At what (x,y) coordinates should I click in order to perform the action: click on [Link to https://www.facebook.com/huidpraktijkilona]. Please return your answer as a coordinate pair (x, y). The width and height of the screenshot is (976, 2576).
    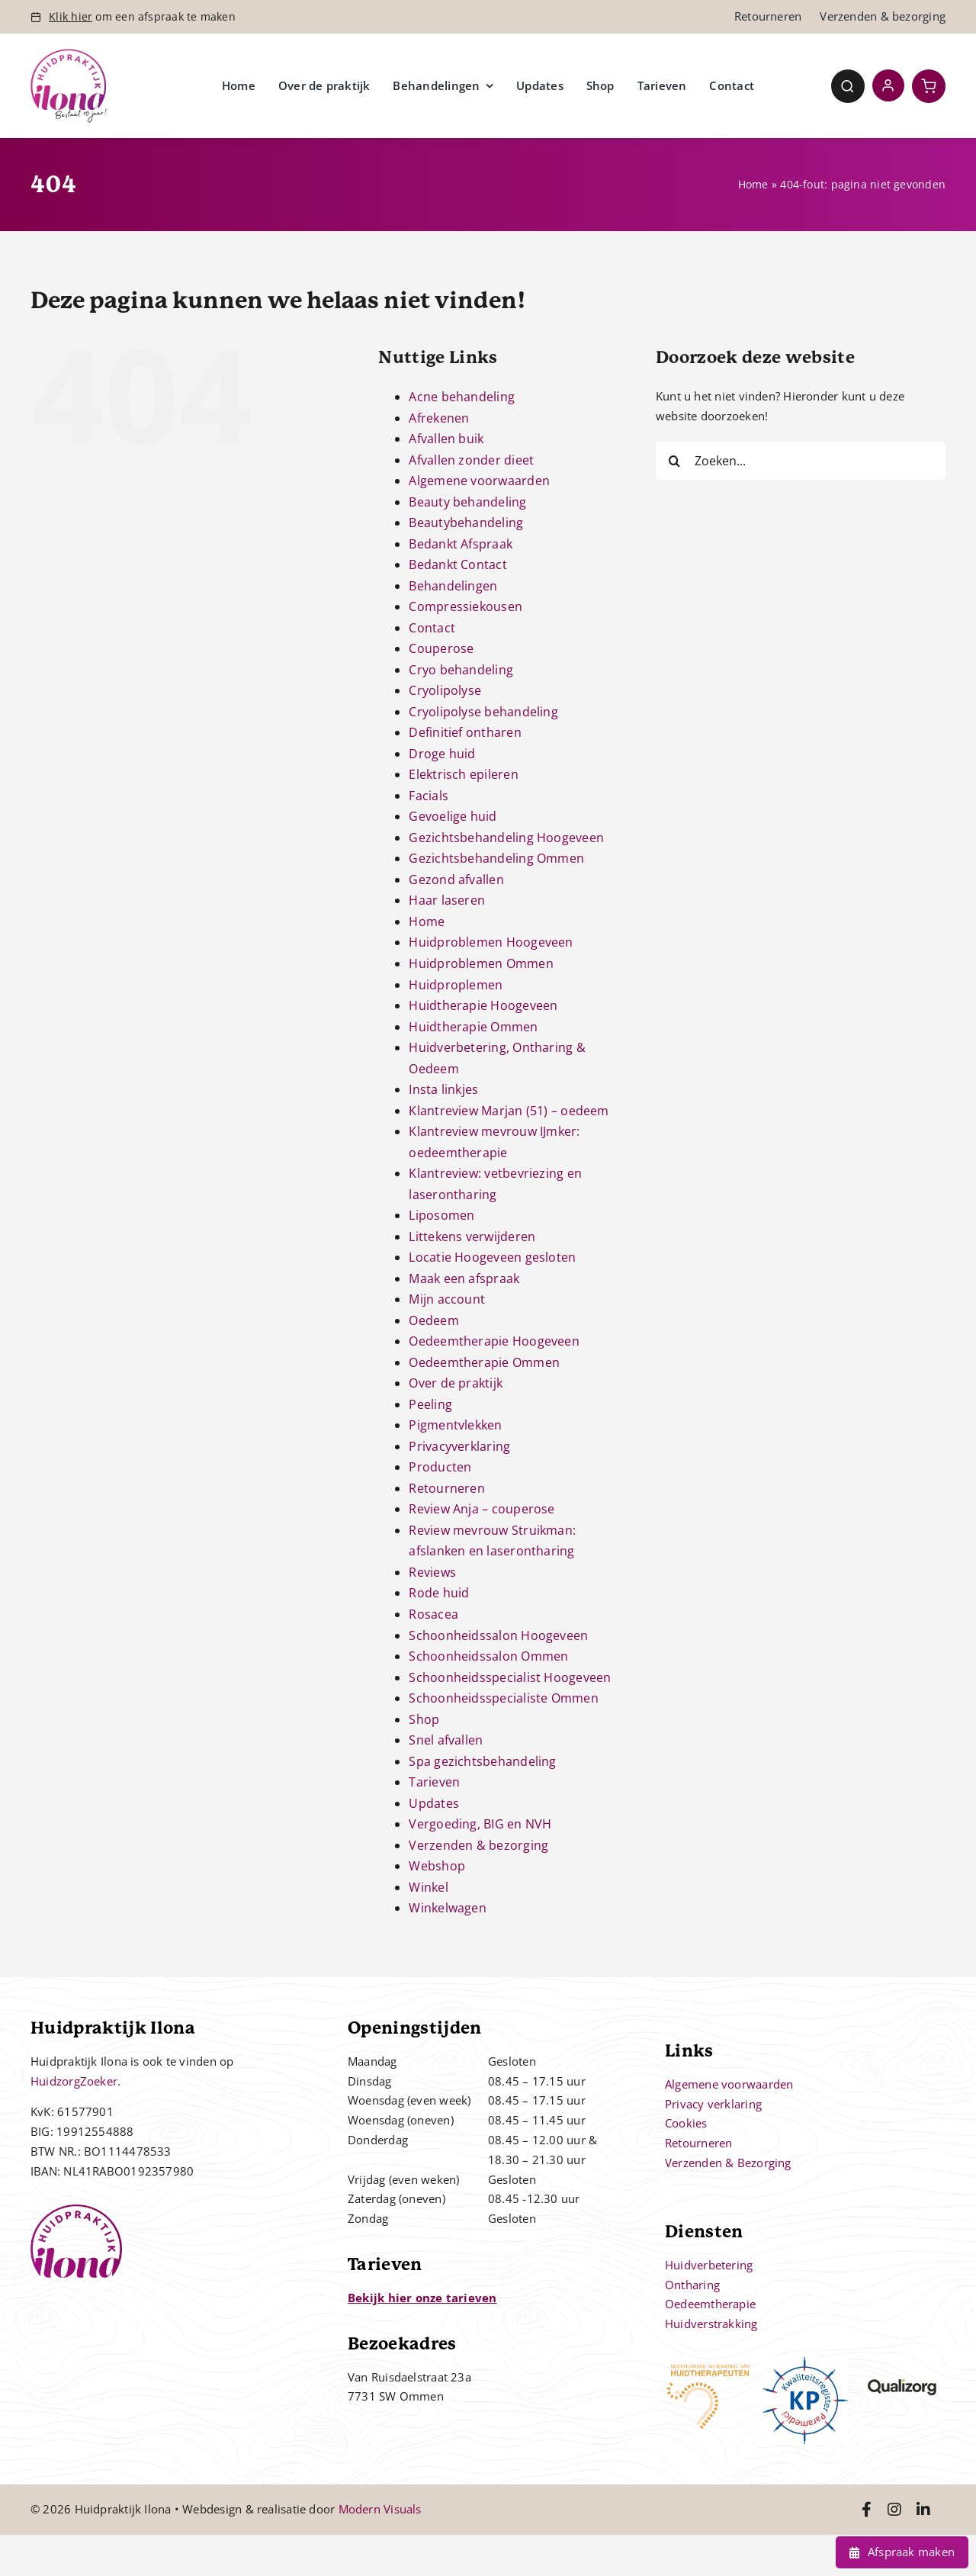
    Looking at the image, I should click on (867, 2509).